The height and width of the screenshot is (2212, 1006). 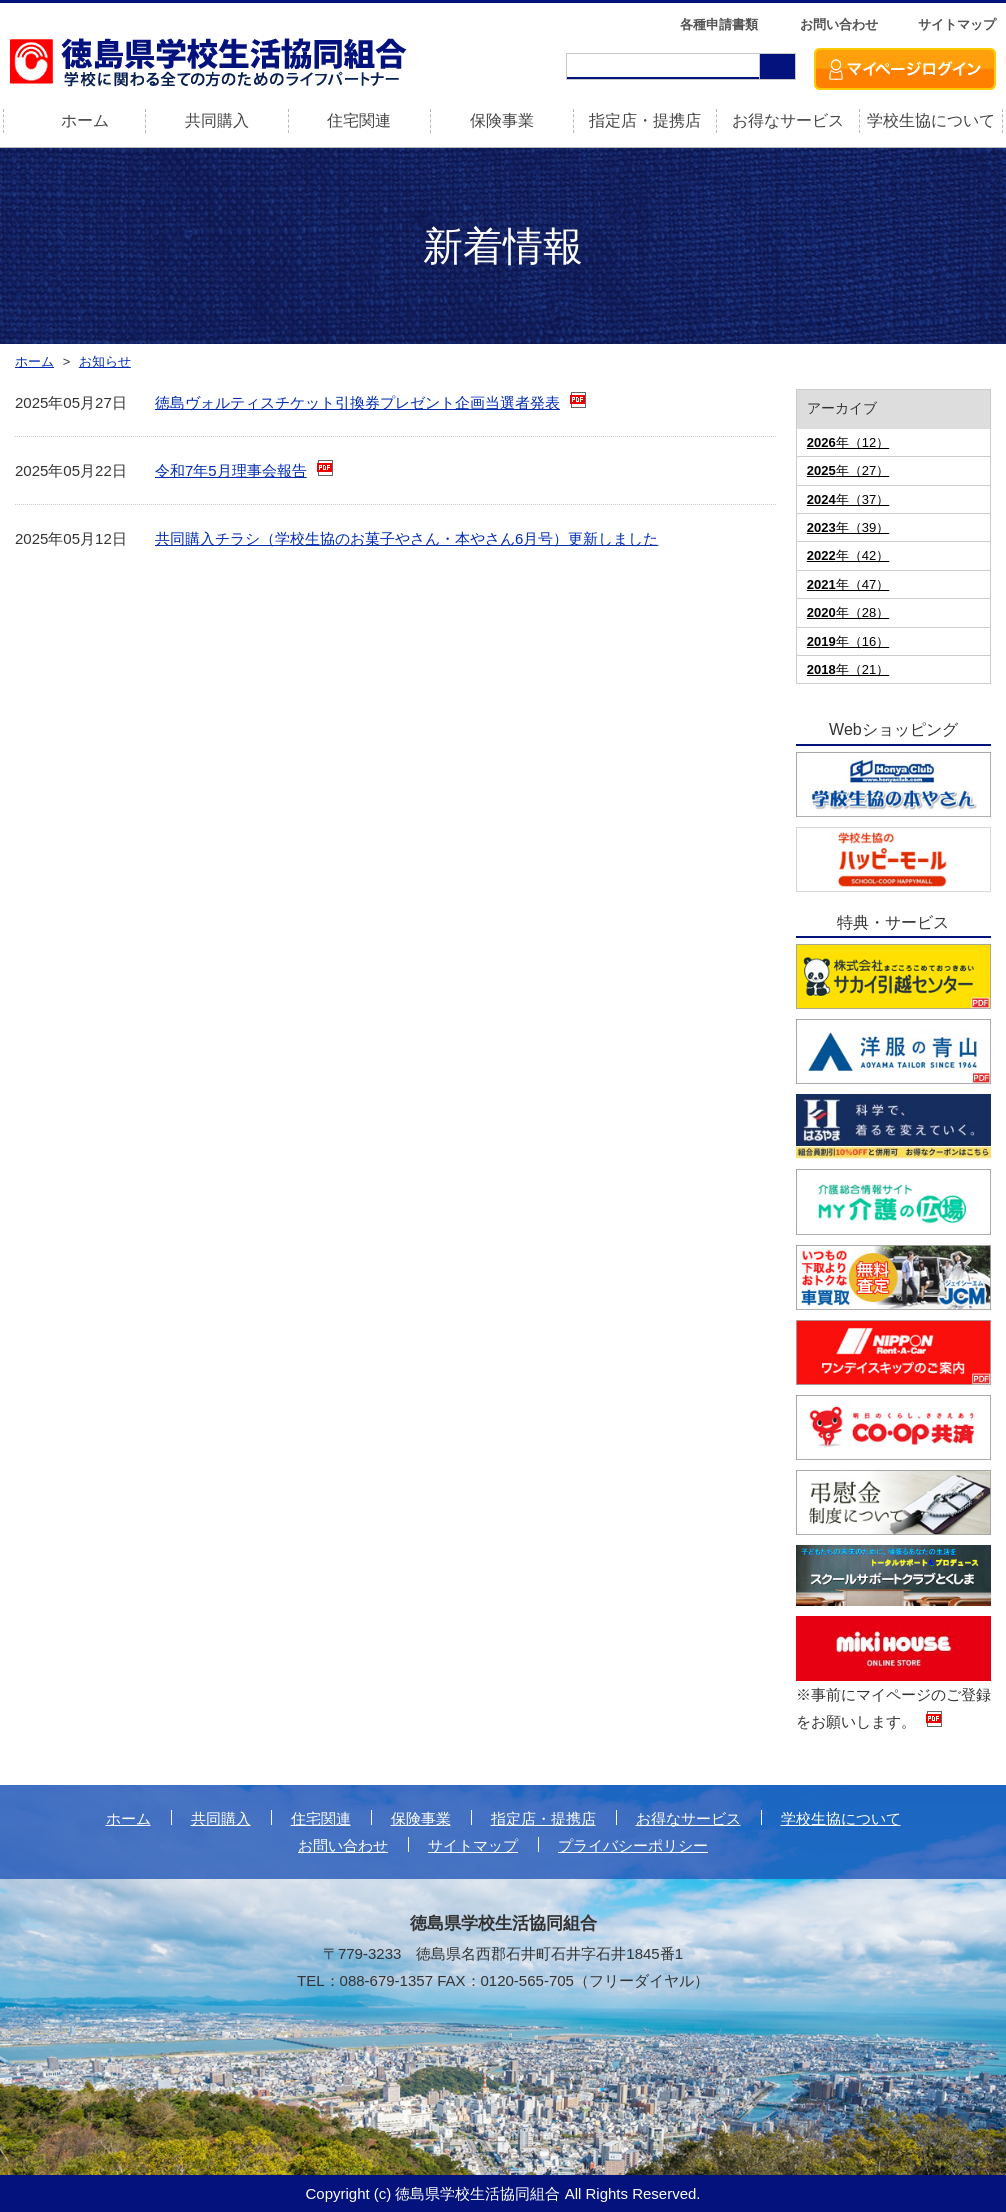 What do you see at coordinates (502, 120) in the screenshot?
I see `保険事業` at bounding box center [502, 120].